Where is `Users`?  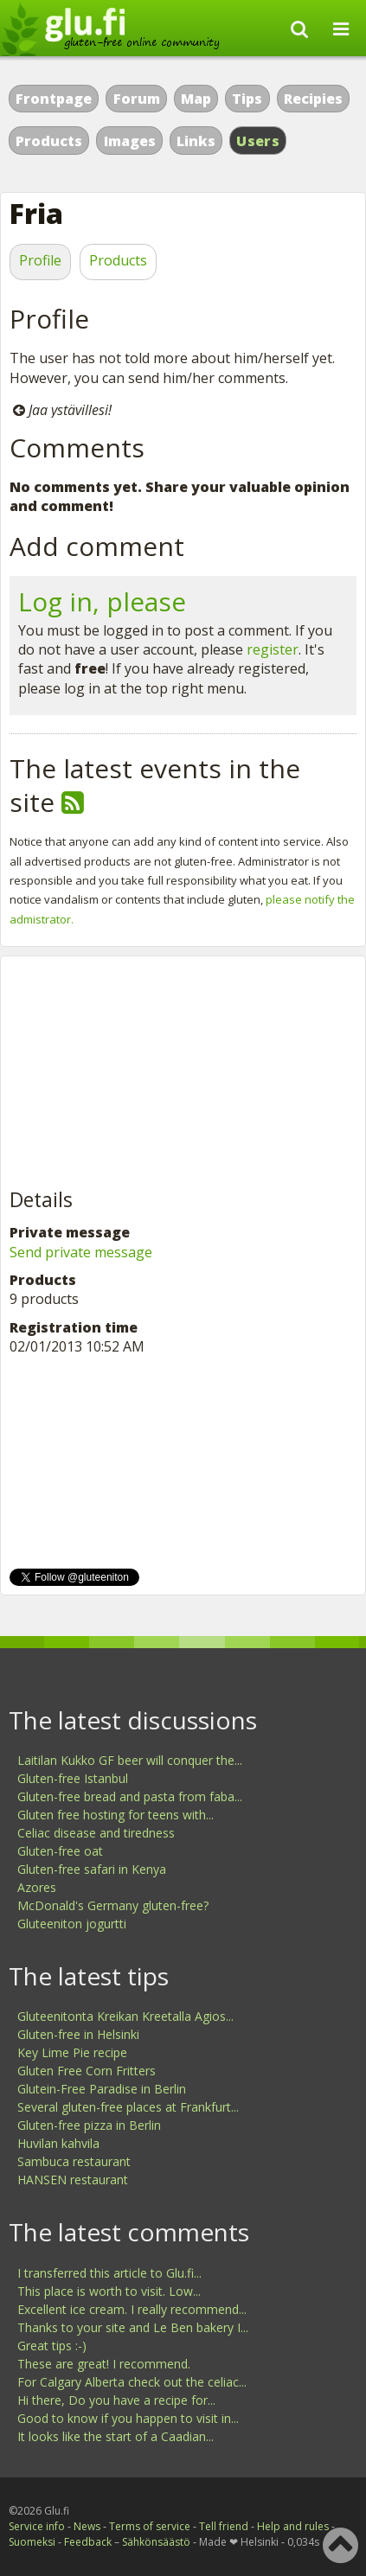 Users is located at coordinates (257, 140).